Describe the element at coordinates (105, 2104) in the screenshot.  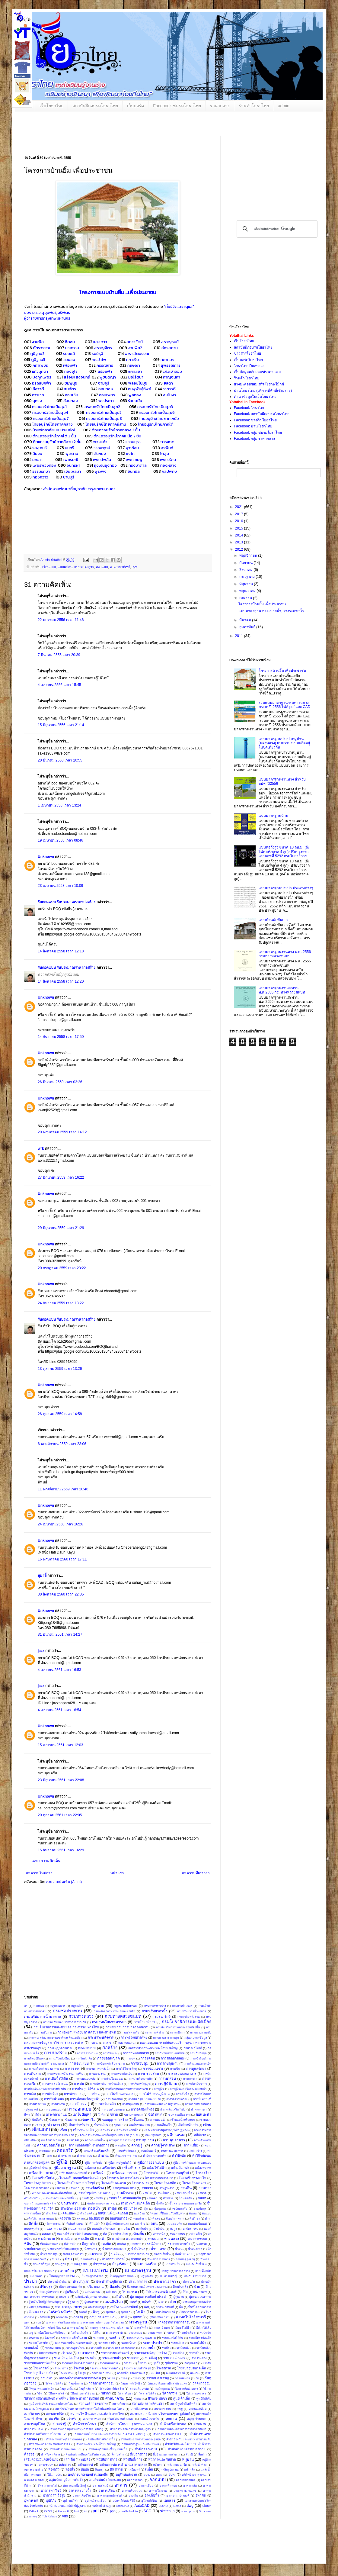
I see `การเสริมเหล็ก` at that location.